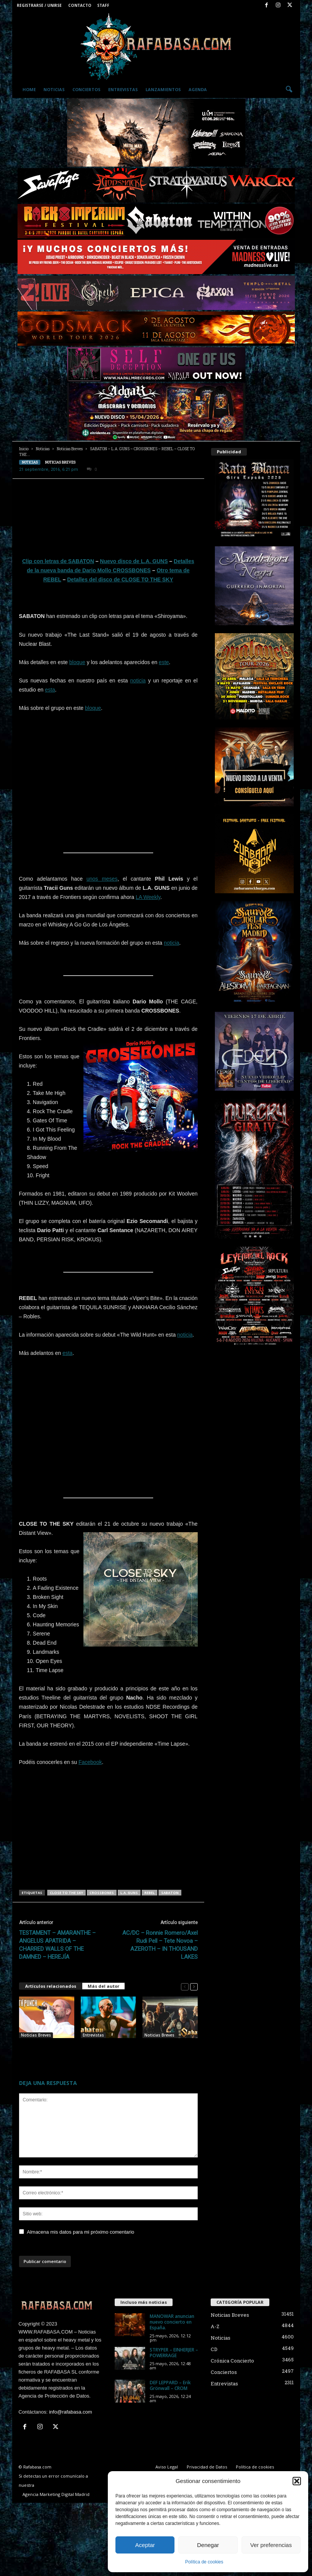 This screenshot has width=312, height=2576. I want to click on Entrevistas, so click(123, 89).